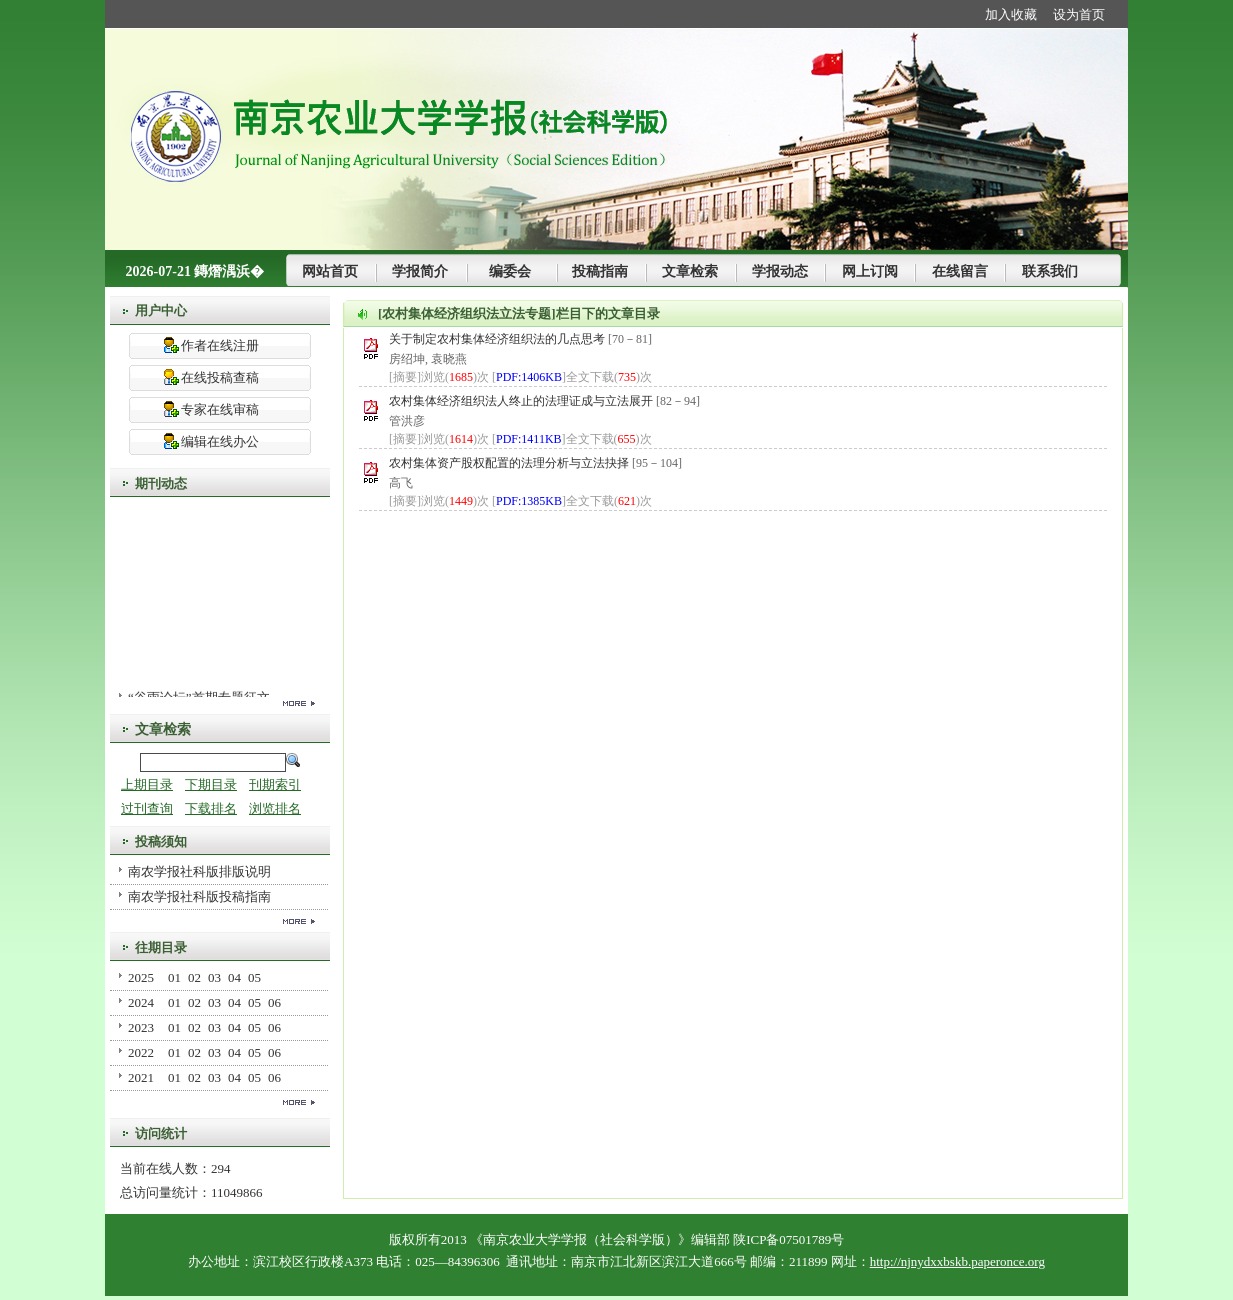 The image size is (1233, 1300). What do you see at coordinates (957, 1261) in the screenshot?
I see `http://njnydxxbskb.paperonce.org` at bounding box center [957, 1261].